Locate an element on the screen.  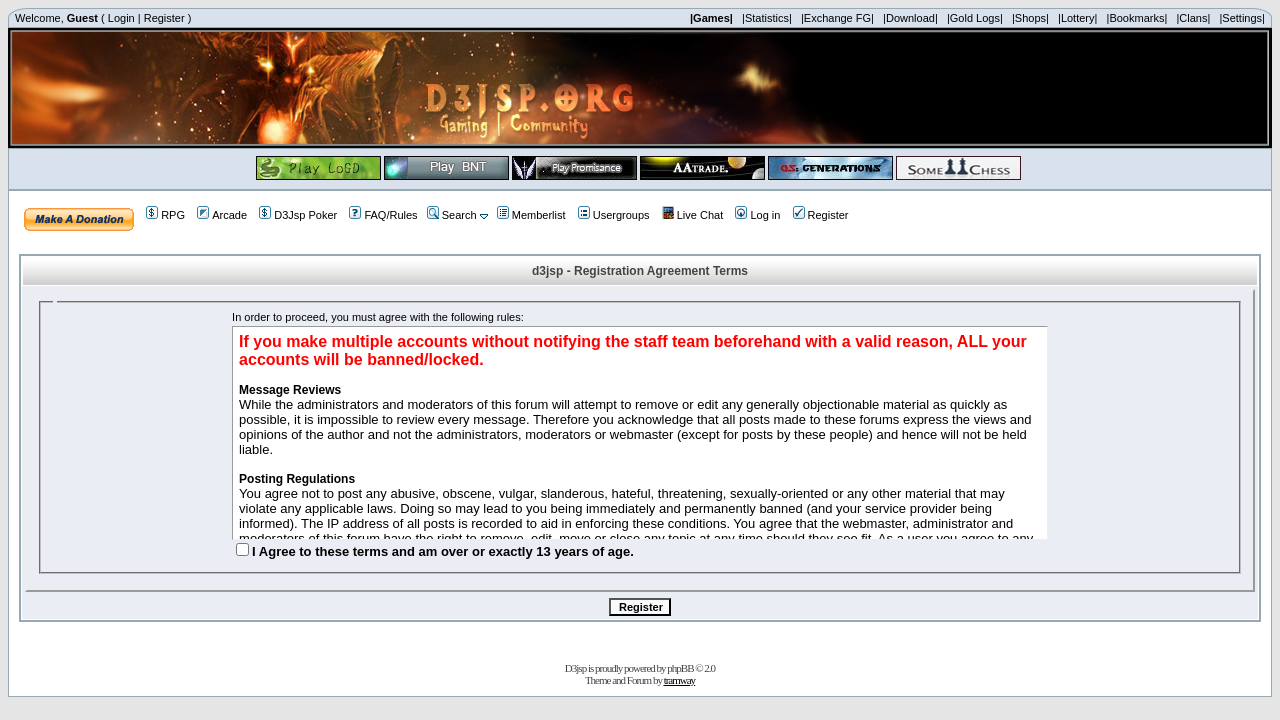
Log in is located at coordinates (757, 215).